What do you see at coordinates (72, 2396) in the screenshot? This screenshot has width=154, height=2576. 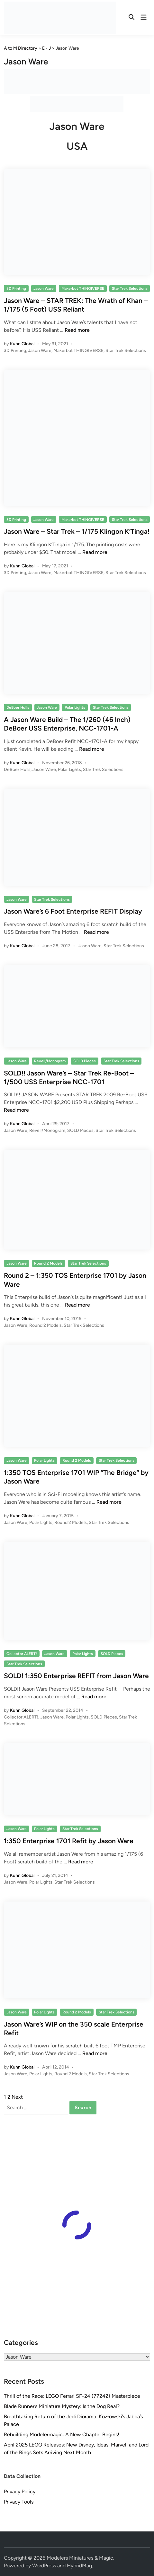 I see `Thrill of the Race: LEGO Ferrari SF-24 (77242) Masterpiece` at bounding box center [72, 2396].